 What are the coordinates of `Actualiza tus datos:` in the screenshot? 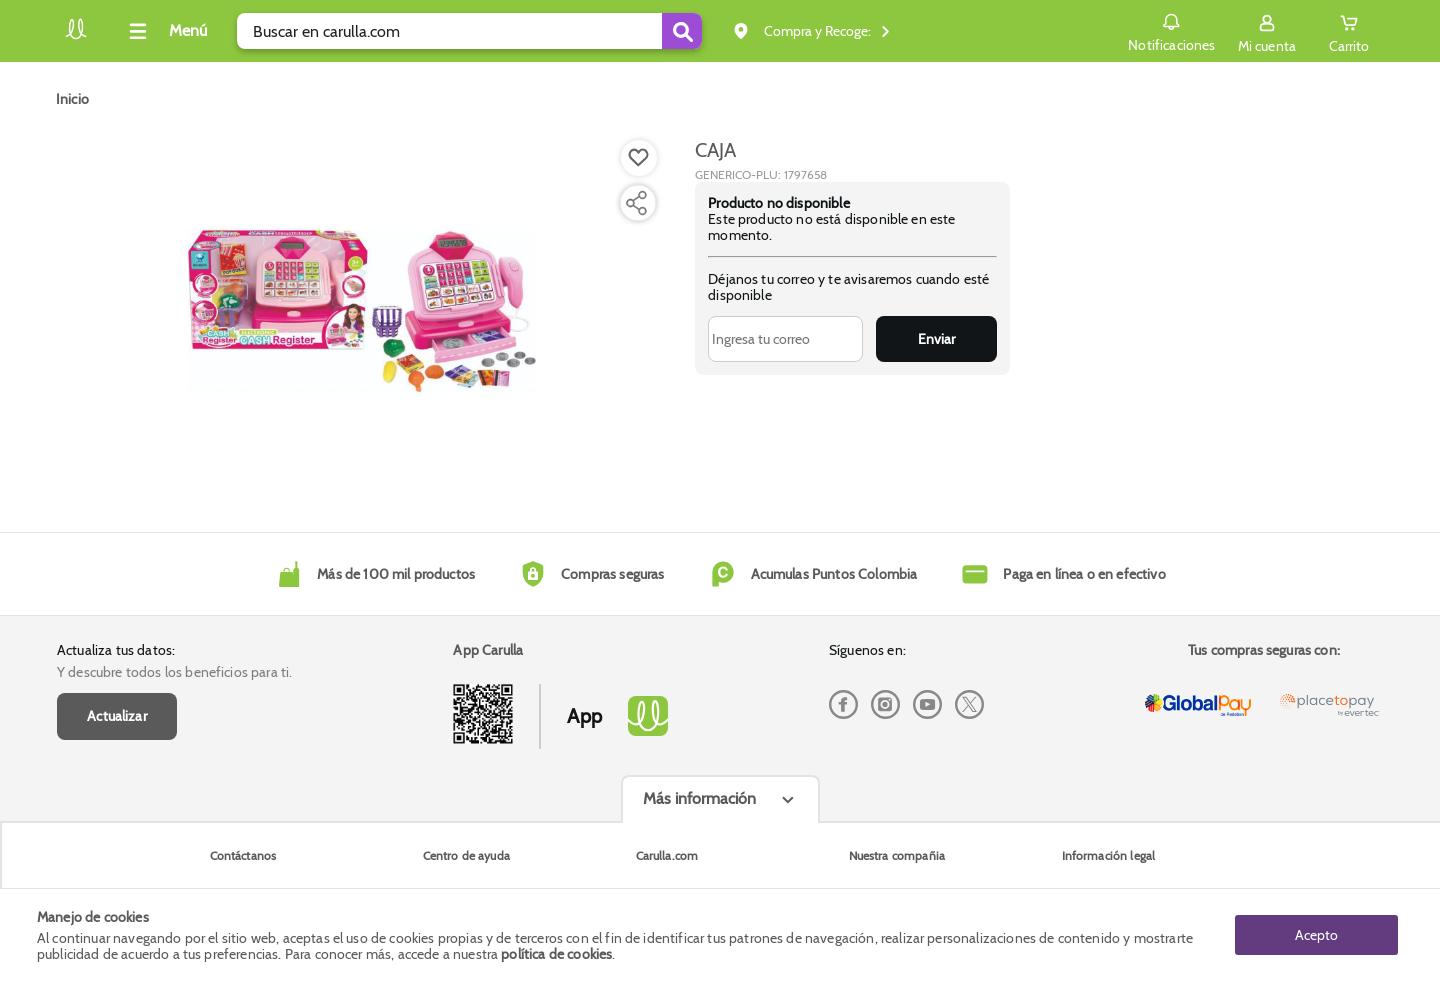 It's located at (116, 650).